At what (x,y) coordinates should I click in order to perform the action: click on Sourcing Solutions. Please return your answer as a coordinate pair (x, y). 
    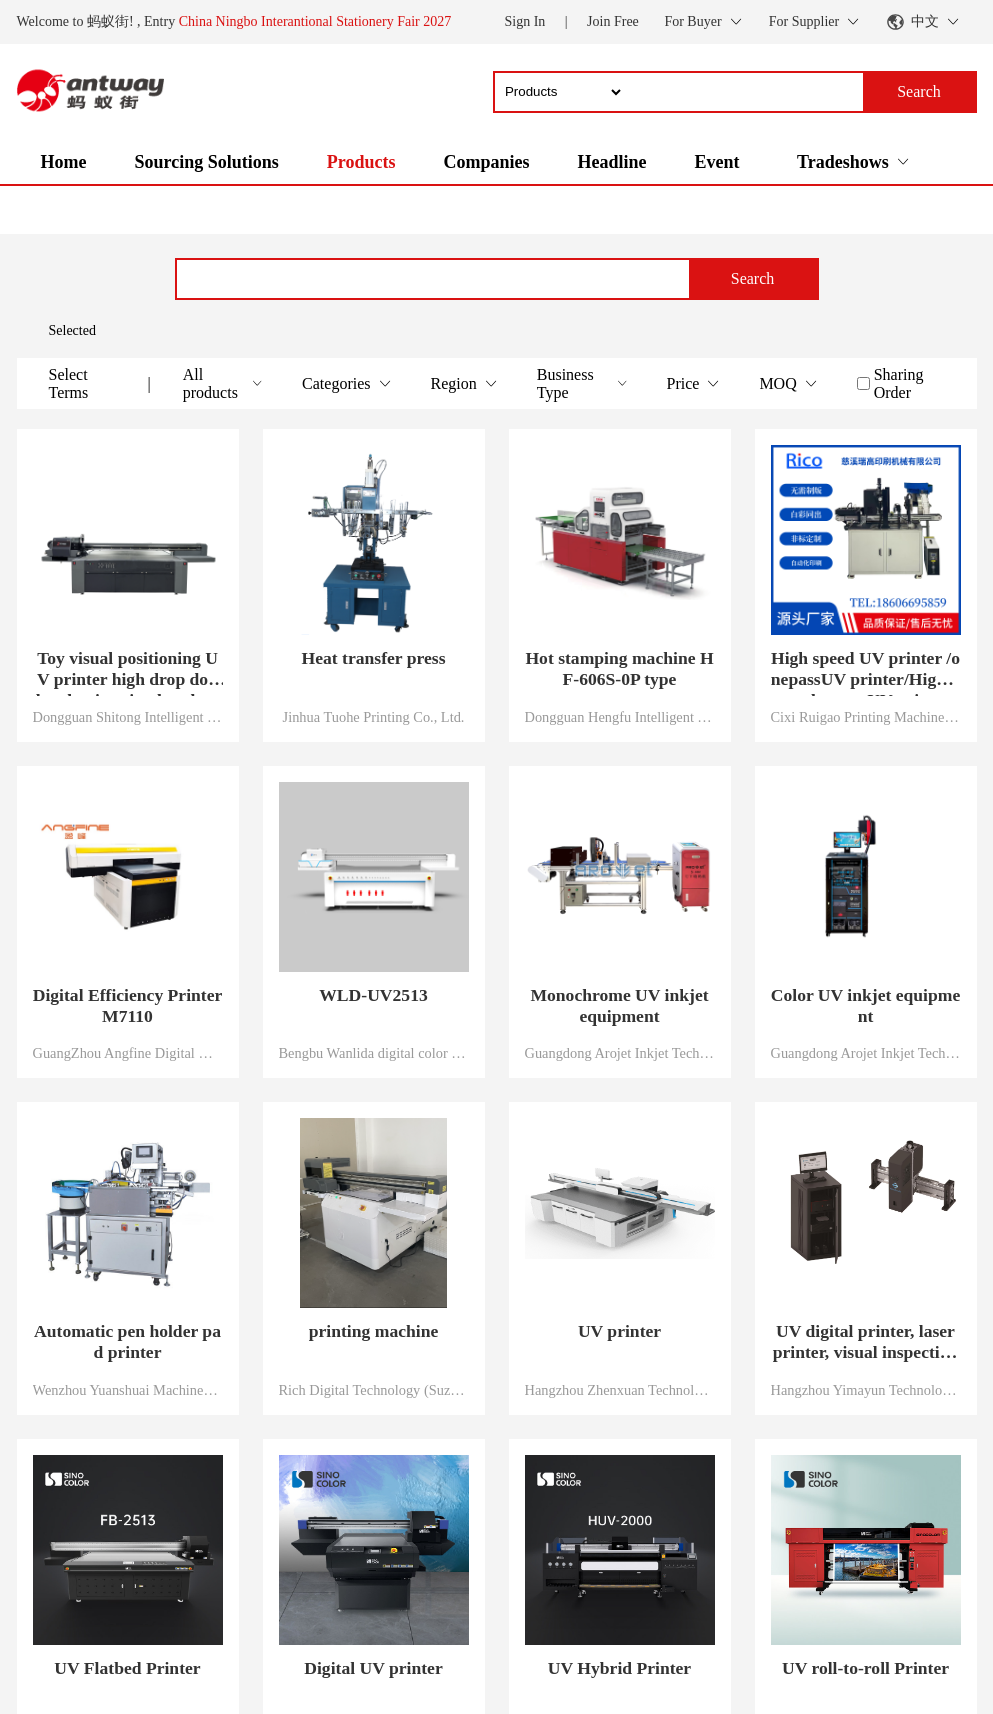
    Looking at the image, I should click on (206, 162).